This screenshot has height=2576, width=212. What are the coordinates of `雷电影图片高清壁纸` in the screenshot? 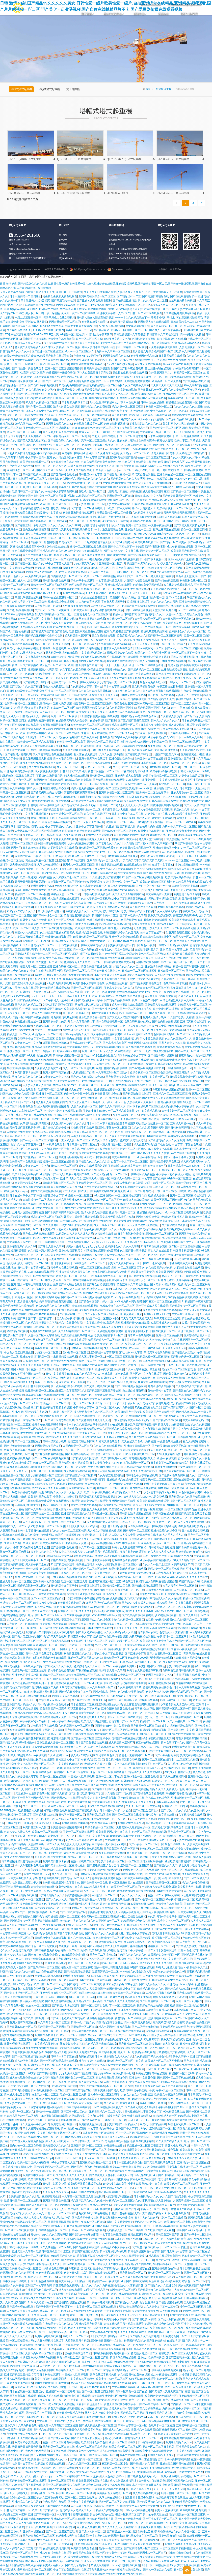 It's located at (35, 338).